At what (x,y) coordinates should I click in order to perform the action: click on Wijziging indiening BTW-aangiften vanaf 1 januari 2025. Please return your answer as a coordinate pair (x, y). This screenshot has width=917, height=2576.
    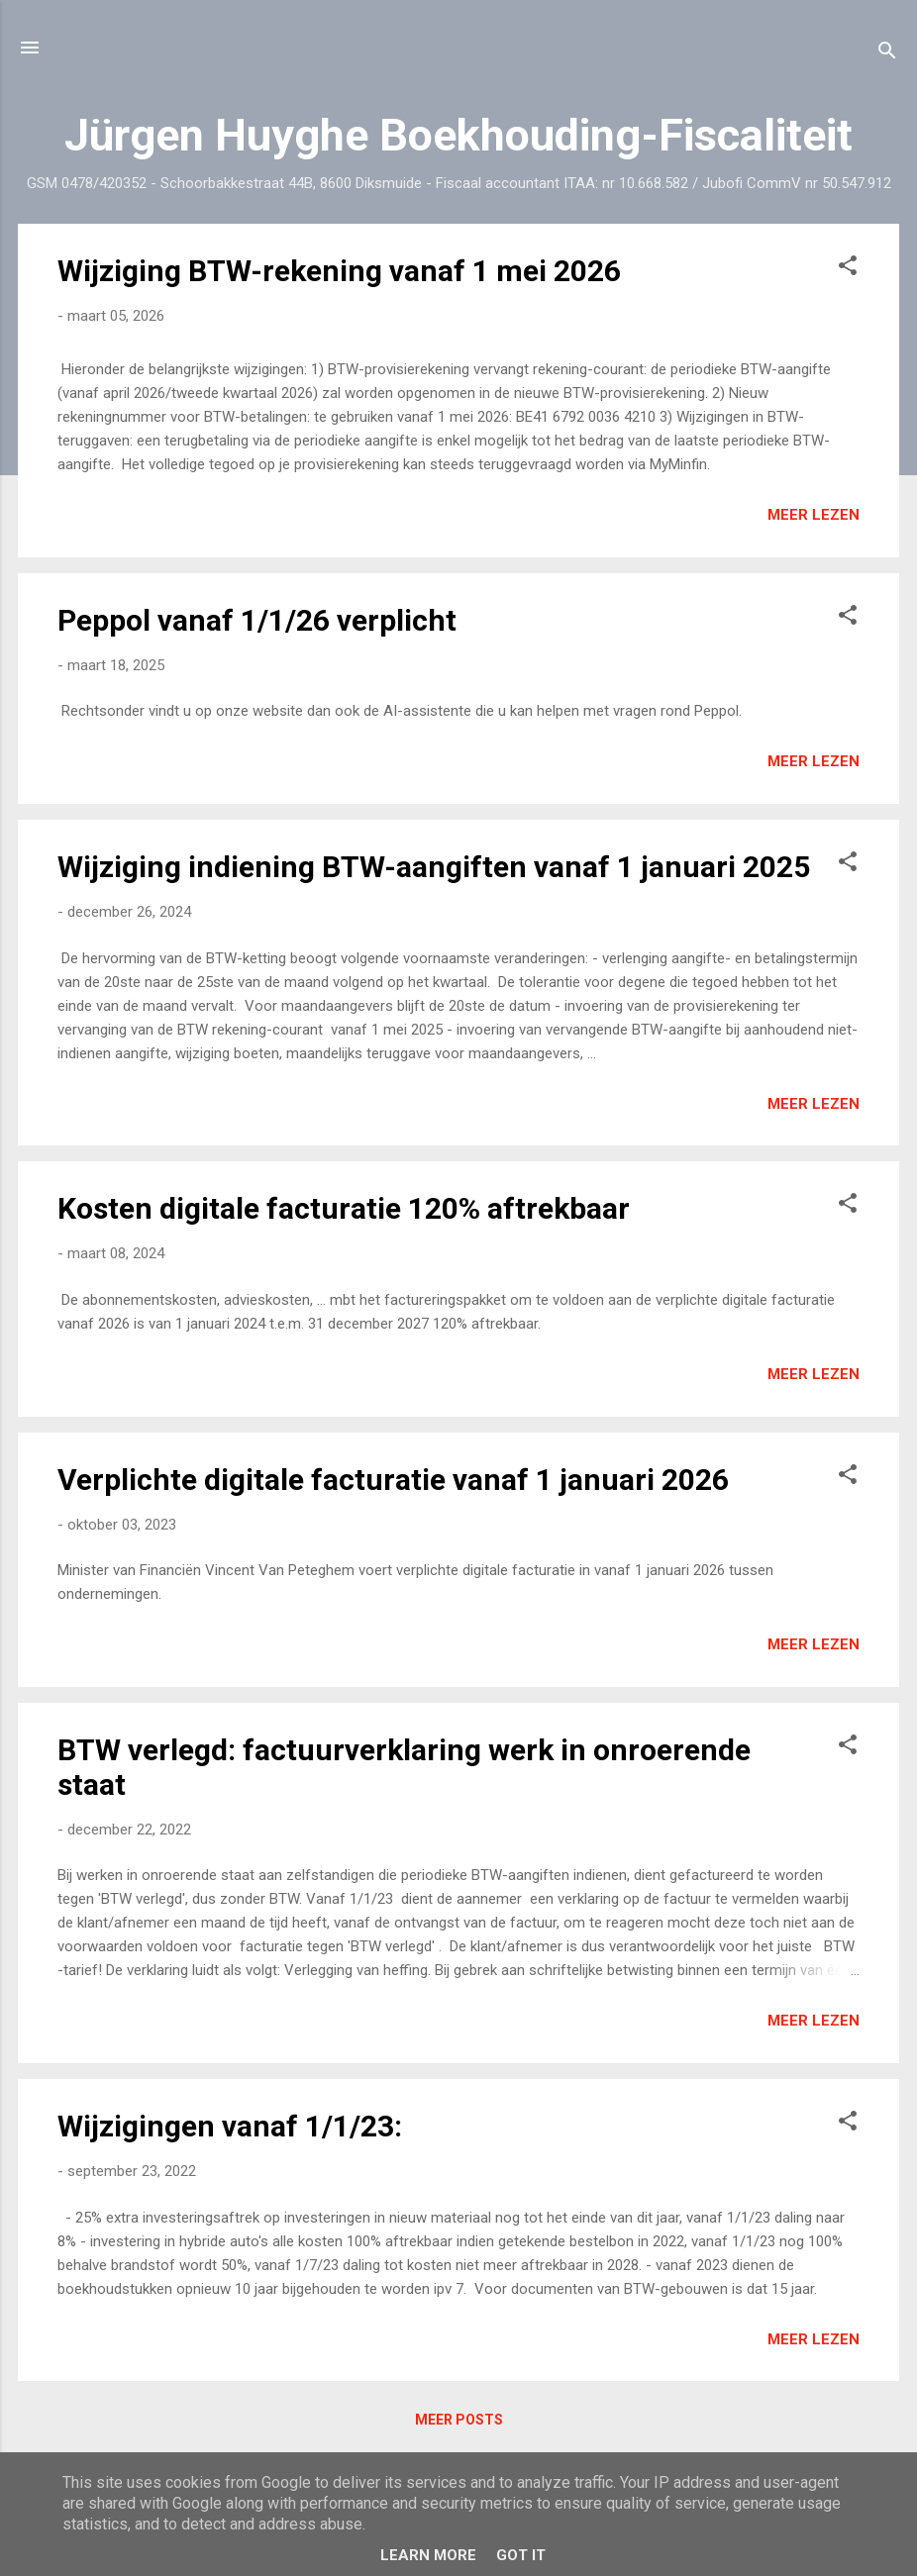
    Looking at the image, I should click on (433, 866).